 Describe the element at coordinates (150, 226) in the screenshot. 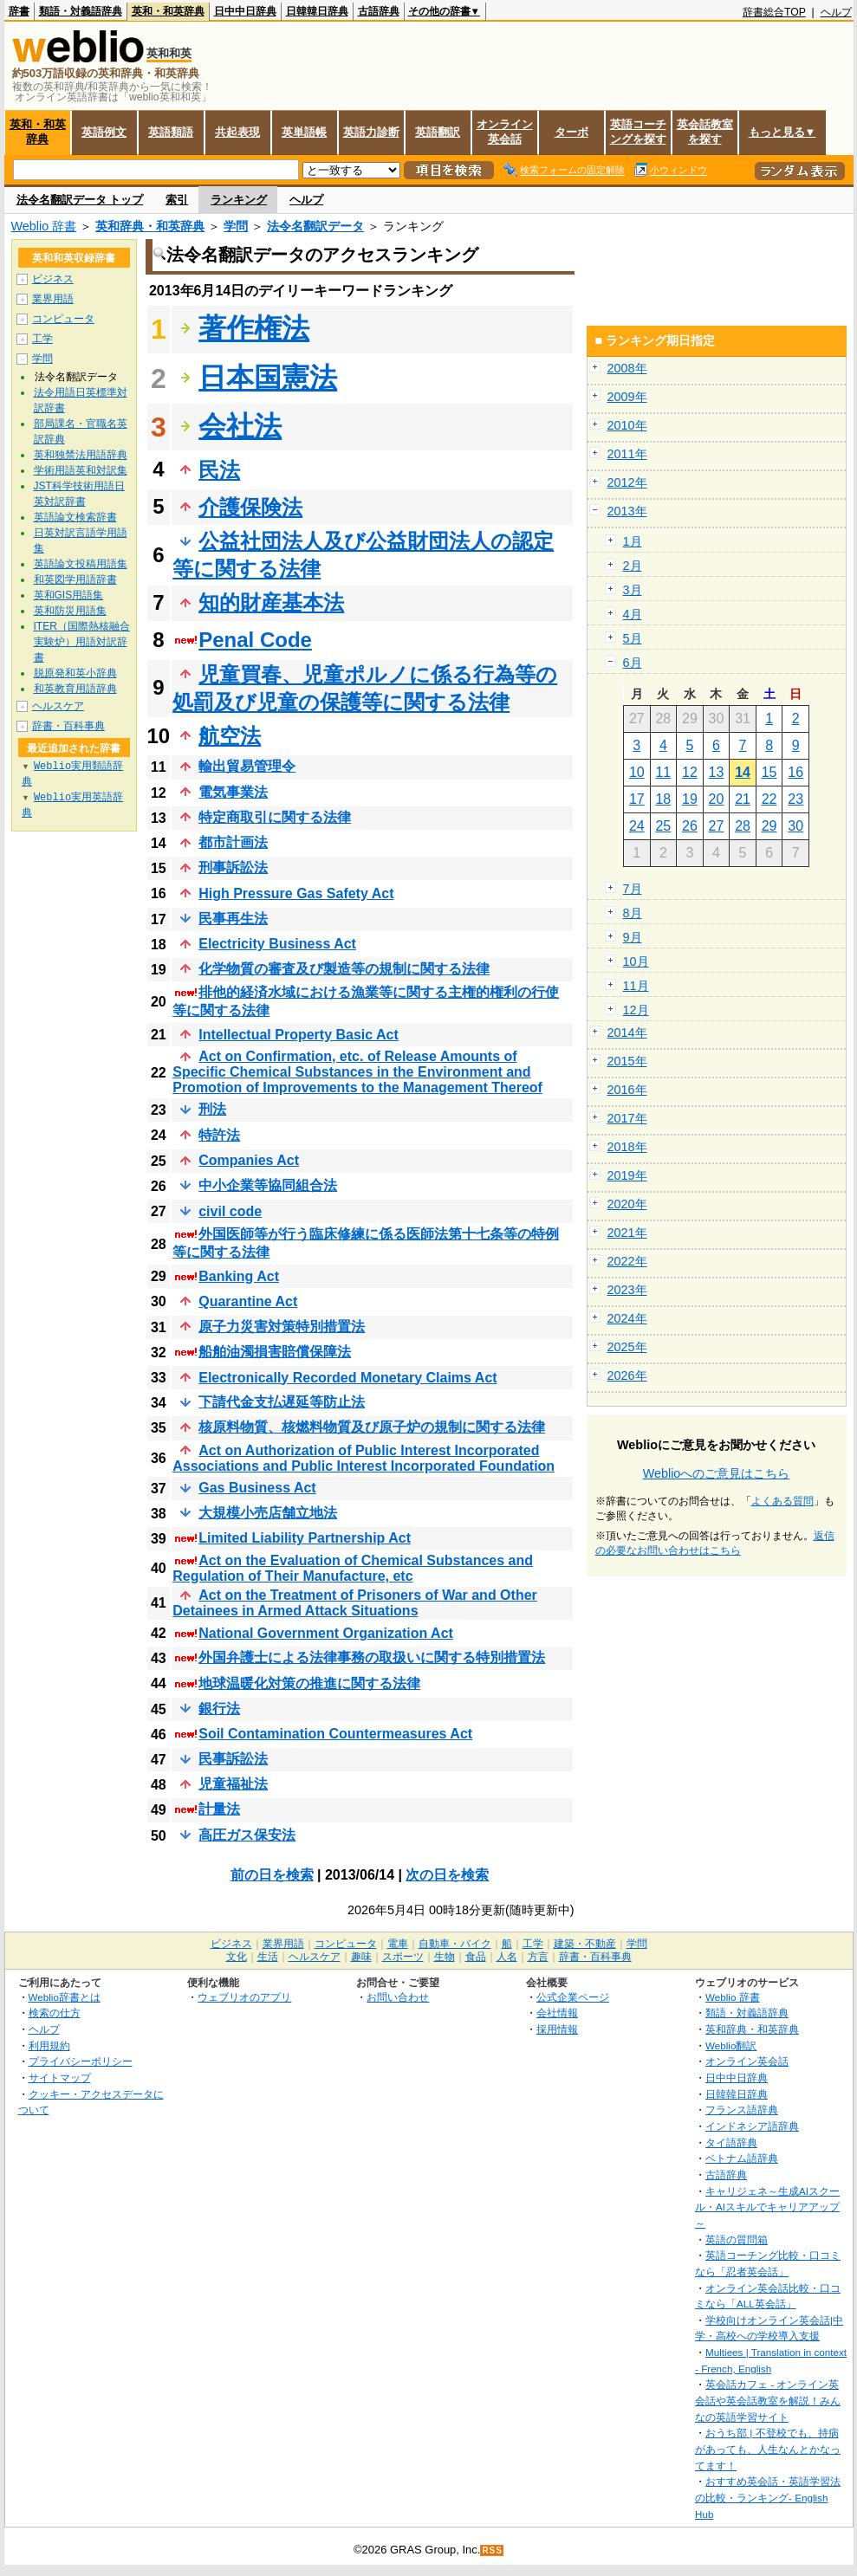

I see `英和辞典・和英辞典` at that location.